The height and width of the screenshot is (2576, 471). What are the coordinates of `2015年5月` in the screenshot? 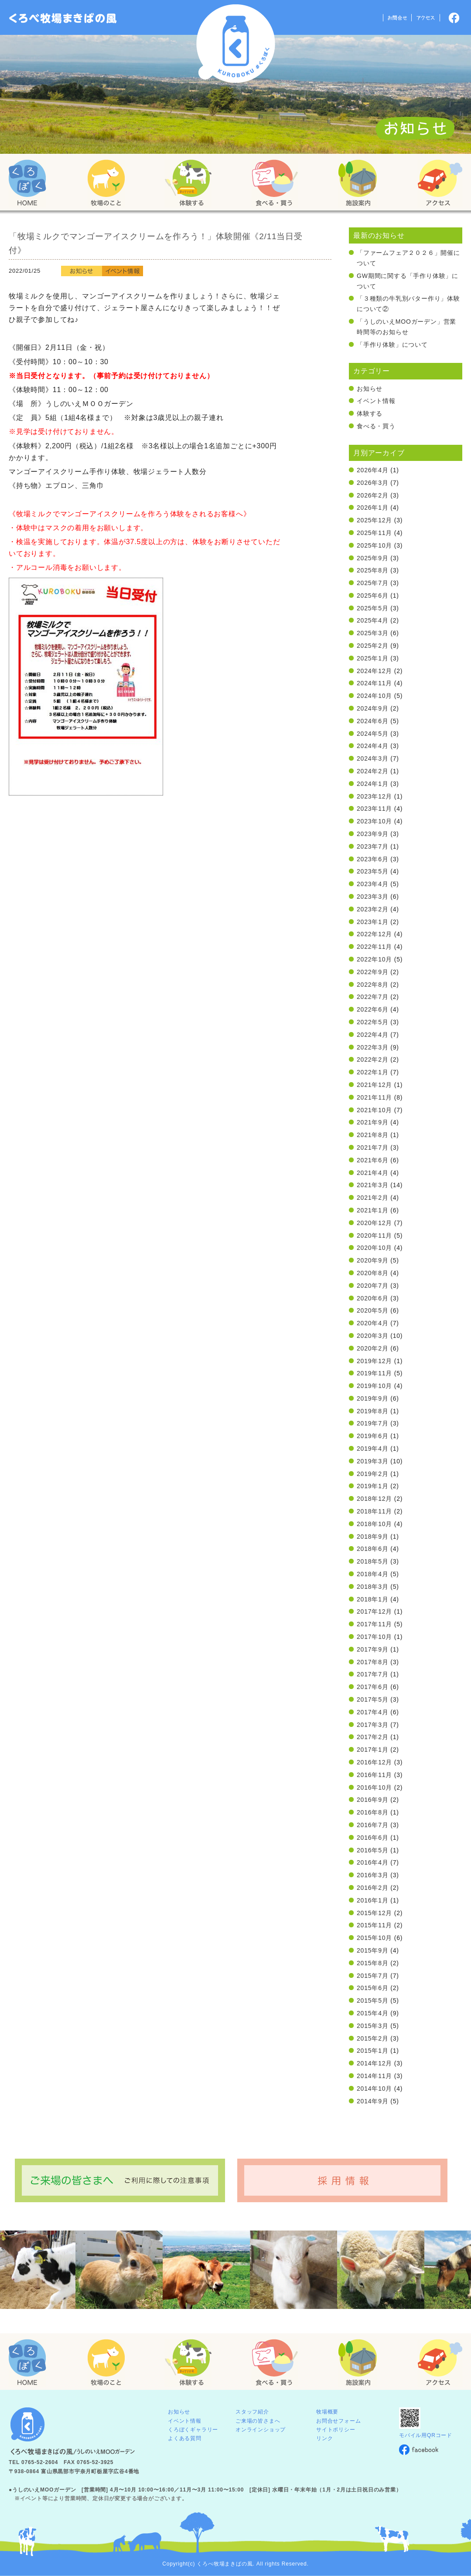 It's located at (373, 2000).